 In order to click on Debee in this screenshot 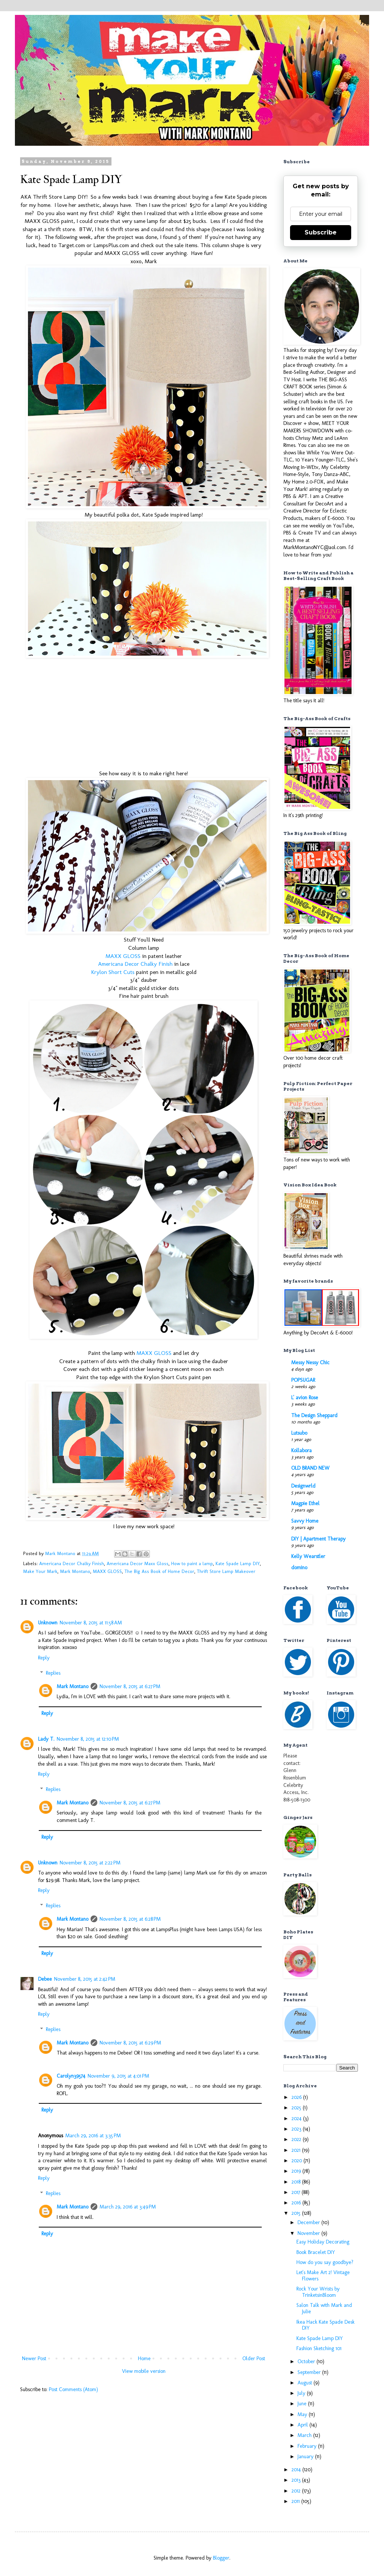, I will do `click(45, 1979)`.